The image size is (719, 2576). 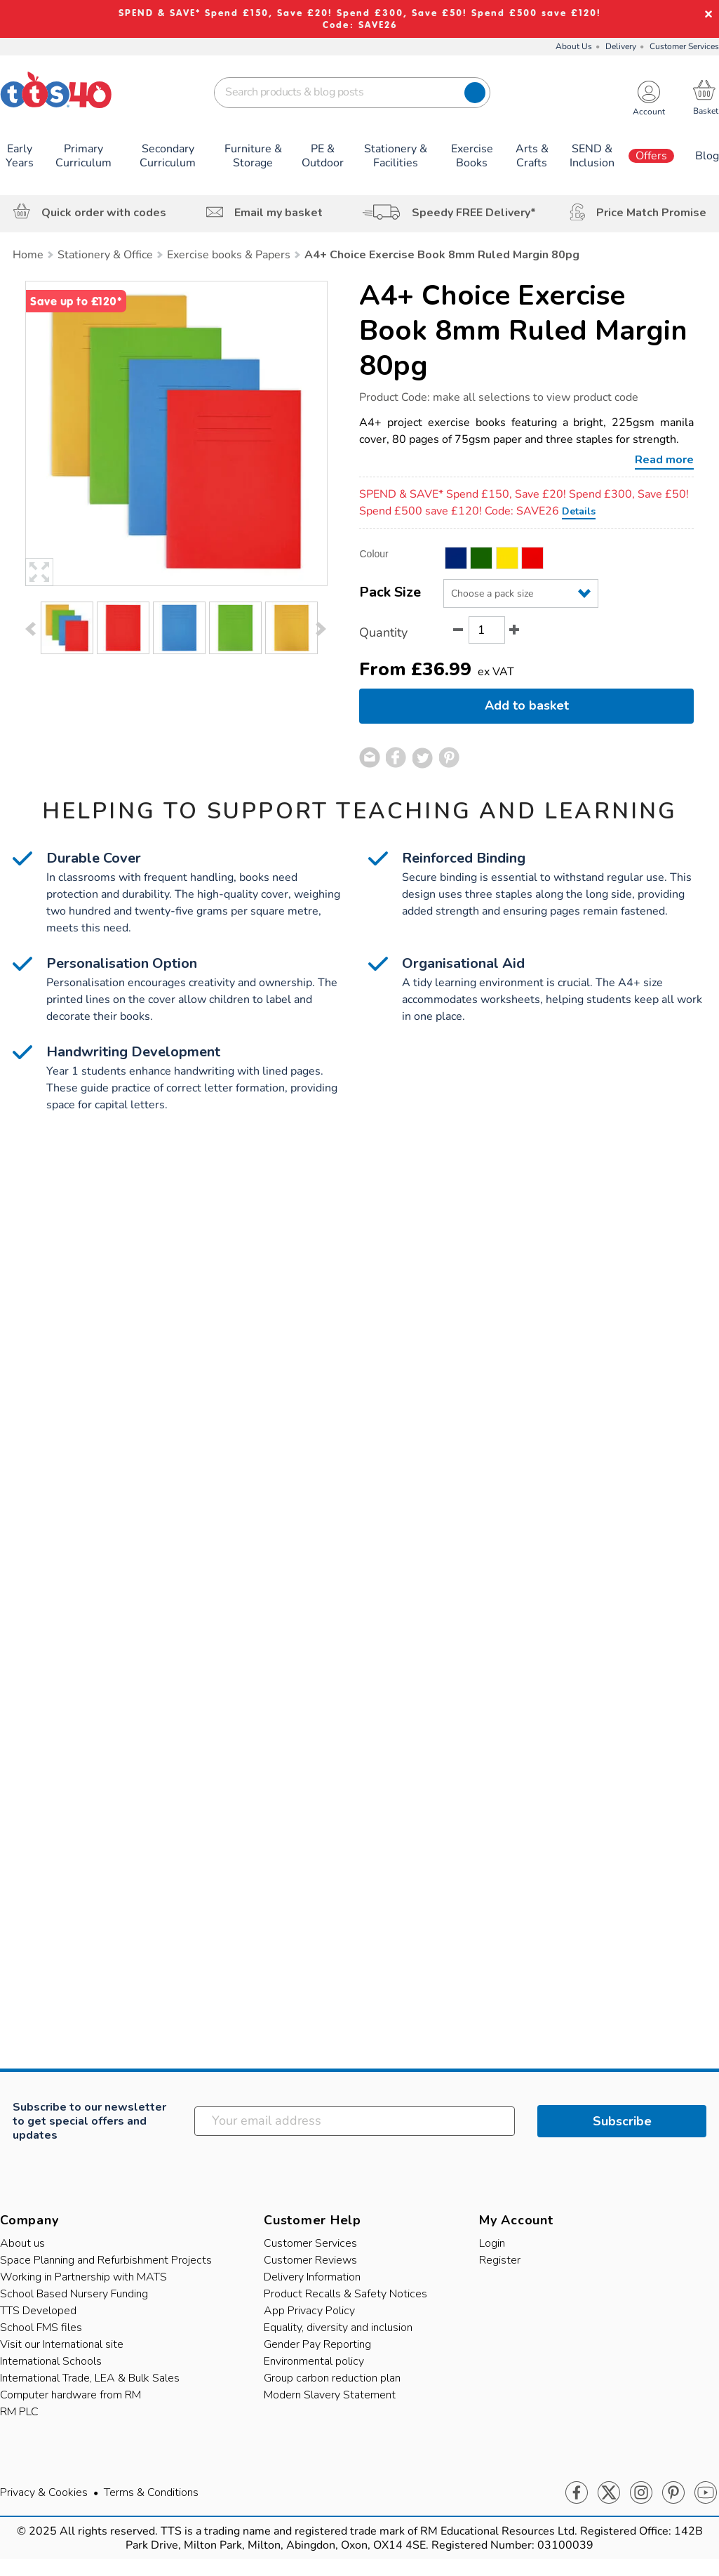 I want to click on Environmental policy, so click(x=314, y=2361).